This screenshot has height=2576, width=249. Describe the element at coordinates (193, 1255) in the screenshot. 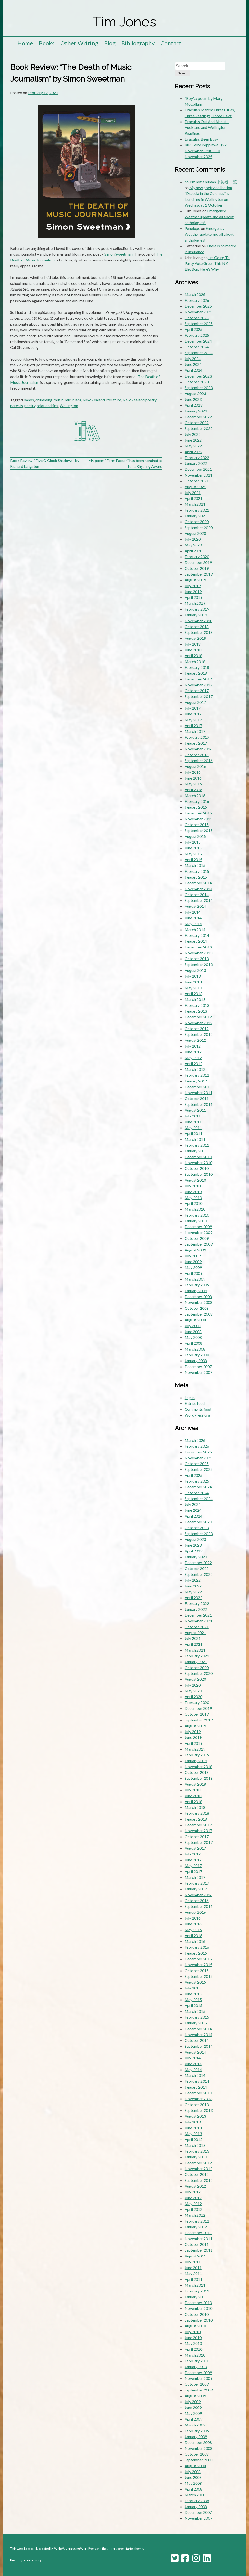

I see `July 2009` at that location.